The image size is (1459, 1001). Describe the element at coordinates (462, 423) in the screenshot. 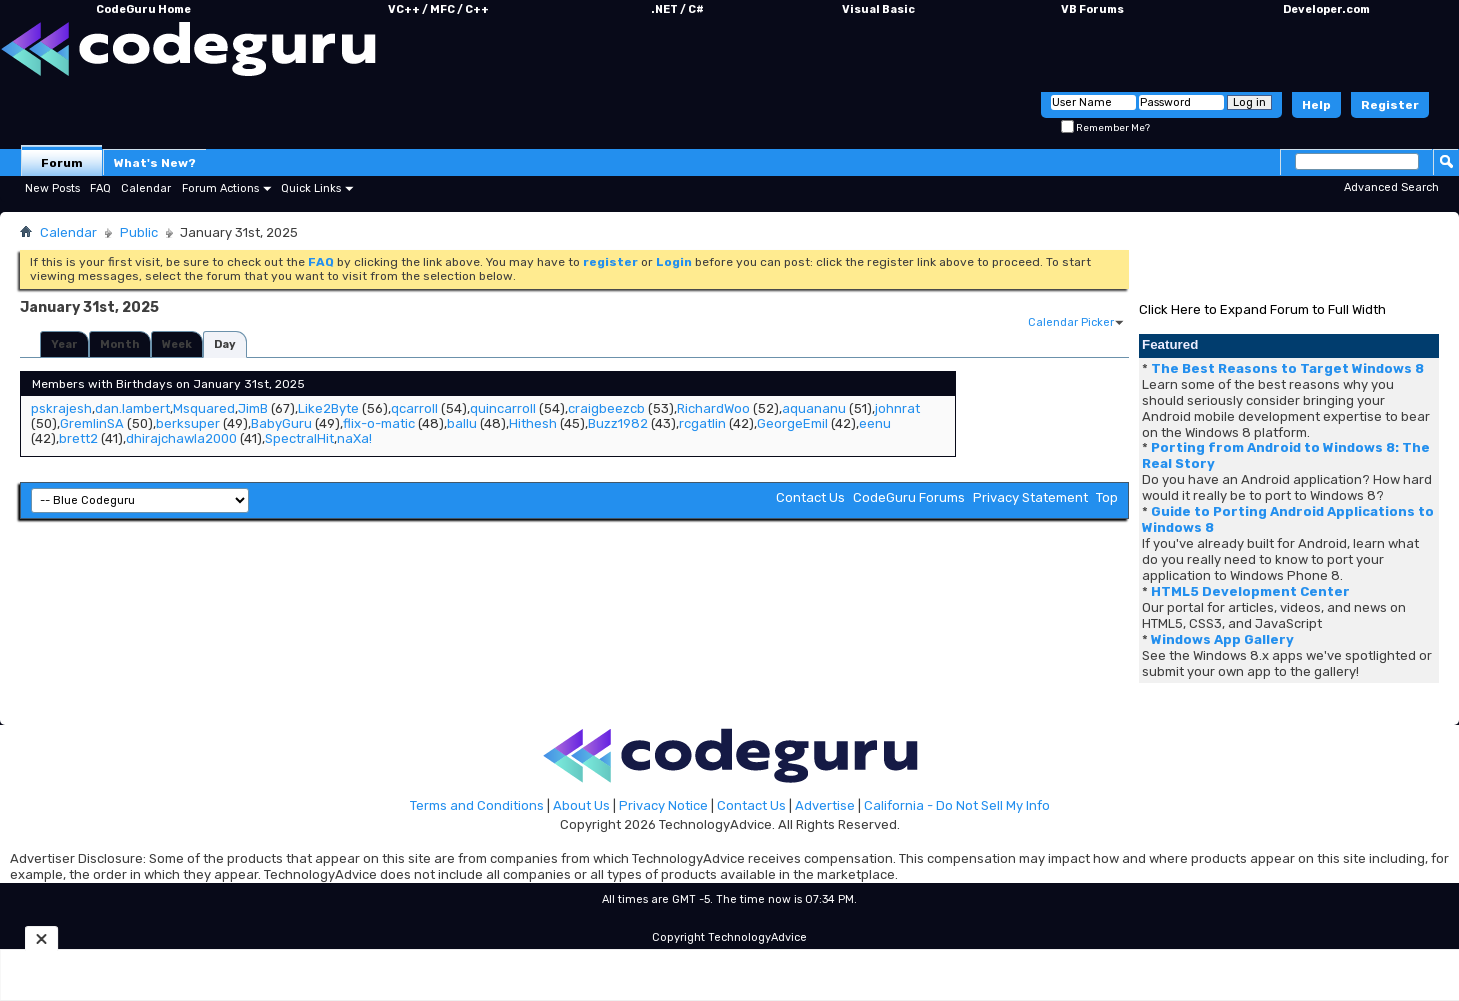

I see `ballu` at that location.